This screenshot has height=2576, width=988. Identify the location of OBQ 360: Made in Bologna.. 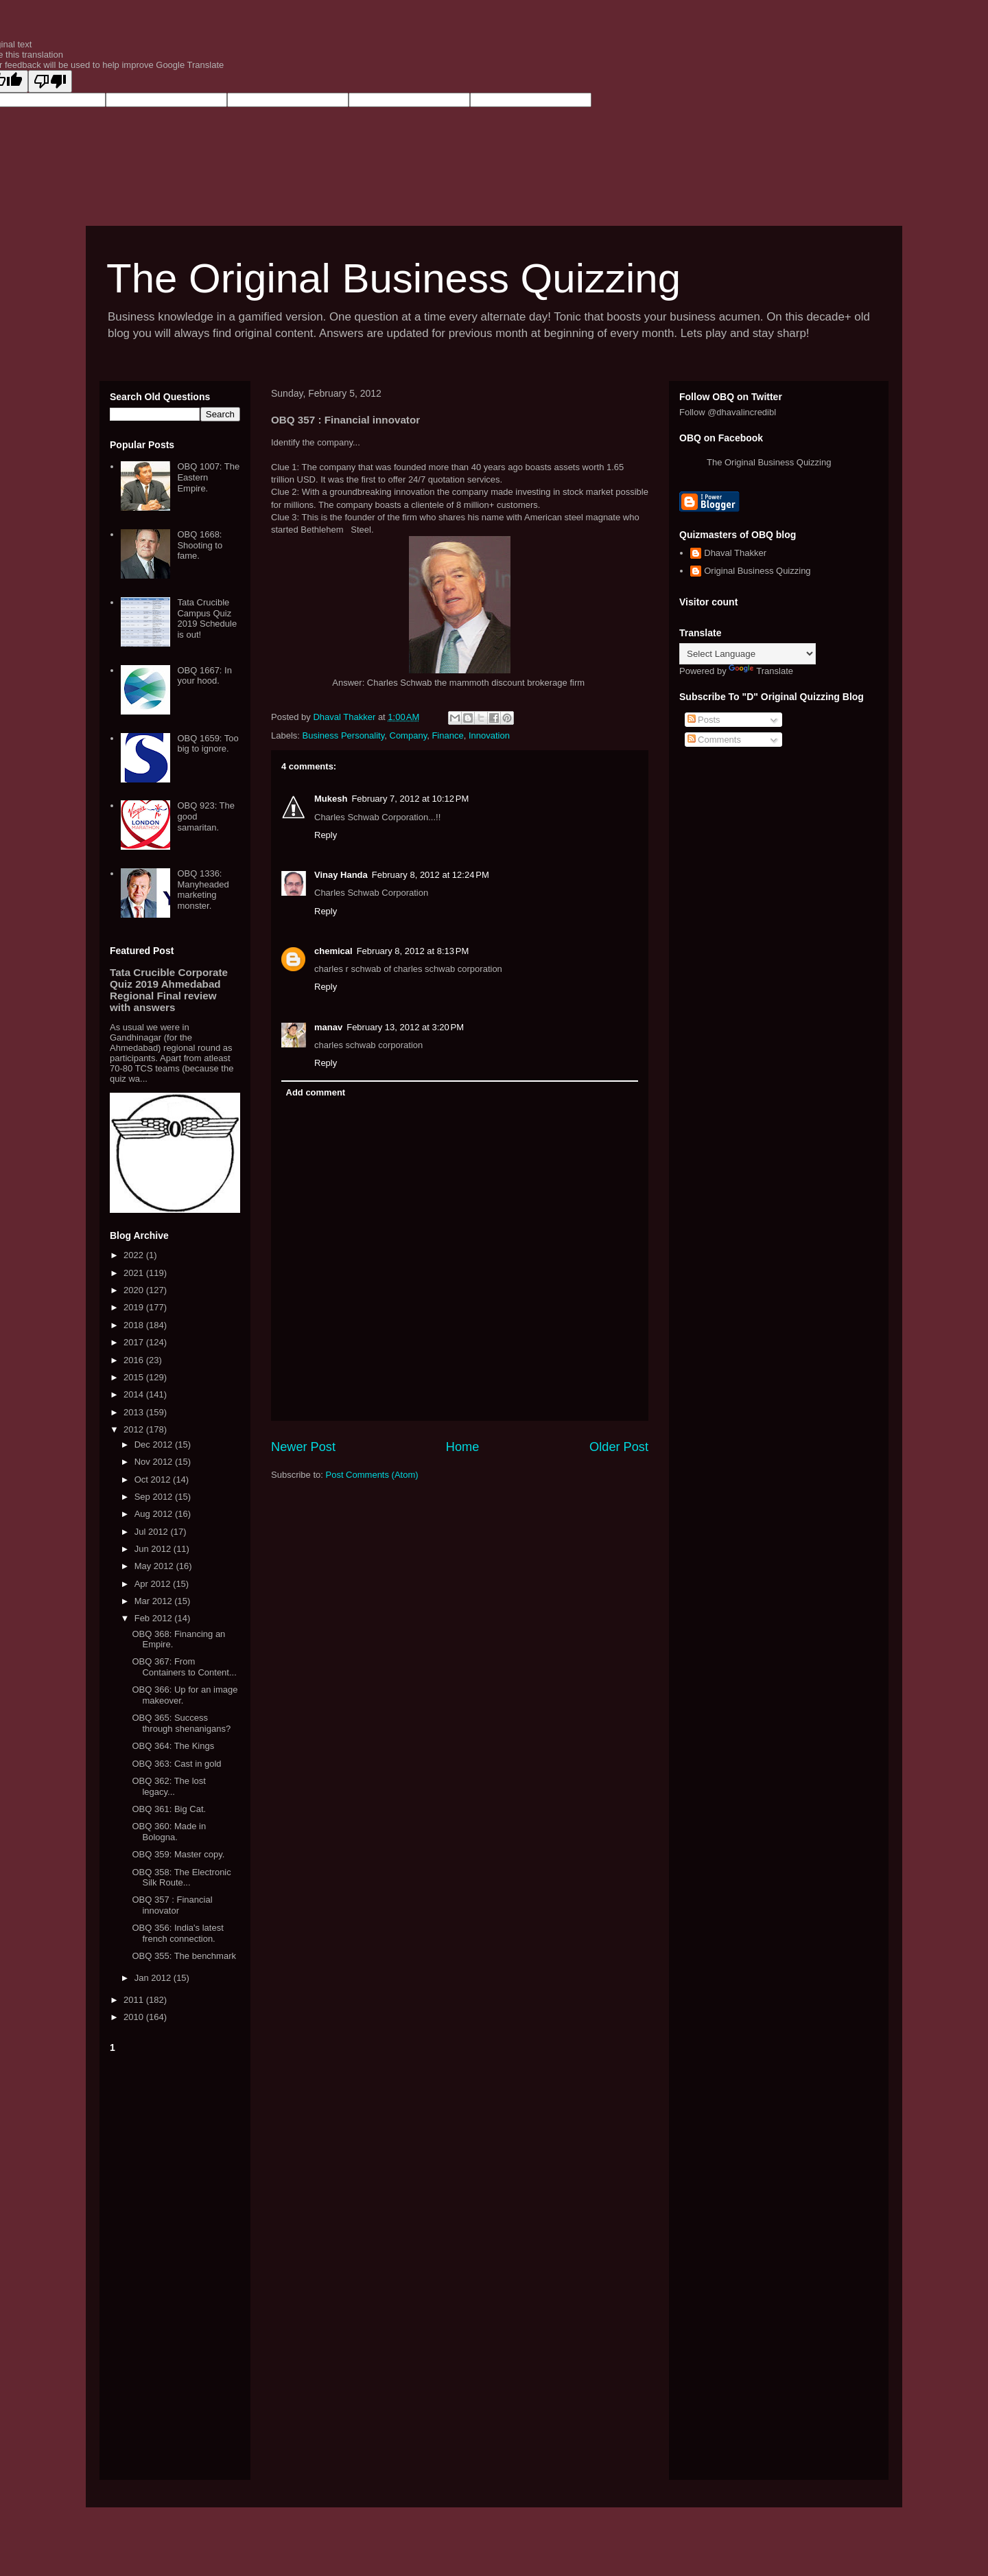
(169, 1831).